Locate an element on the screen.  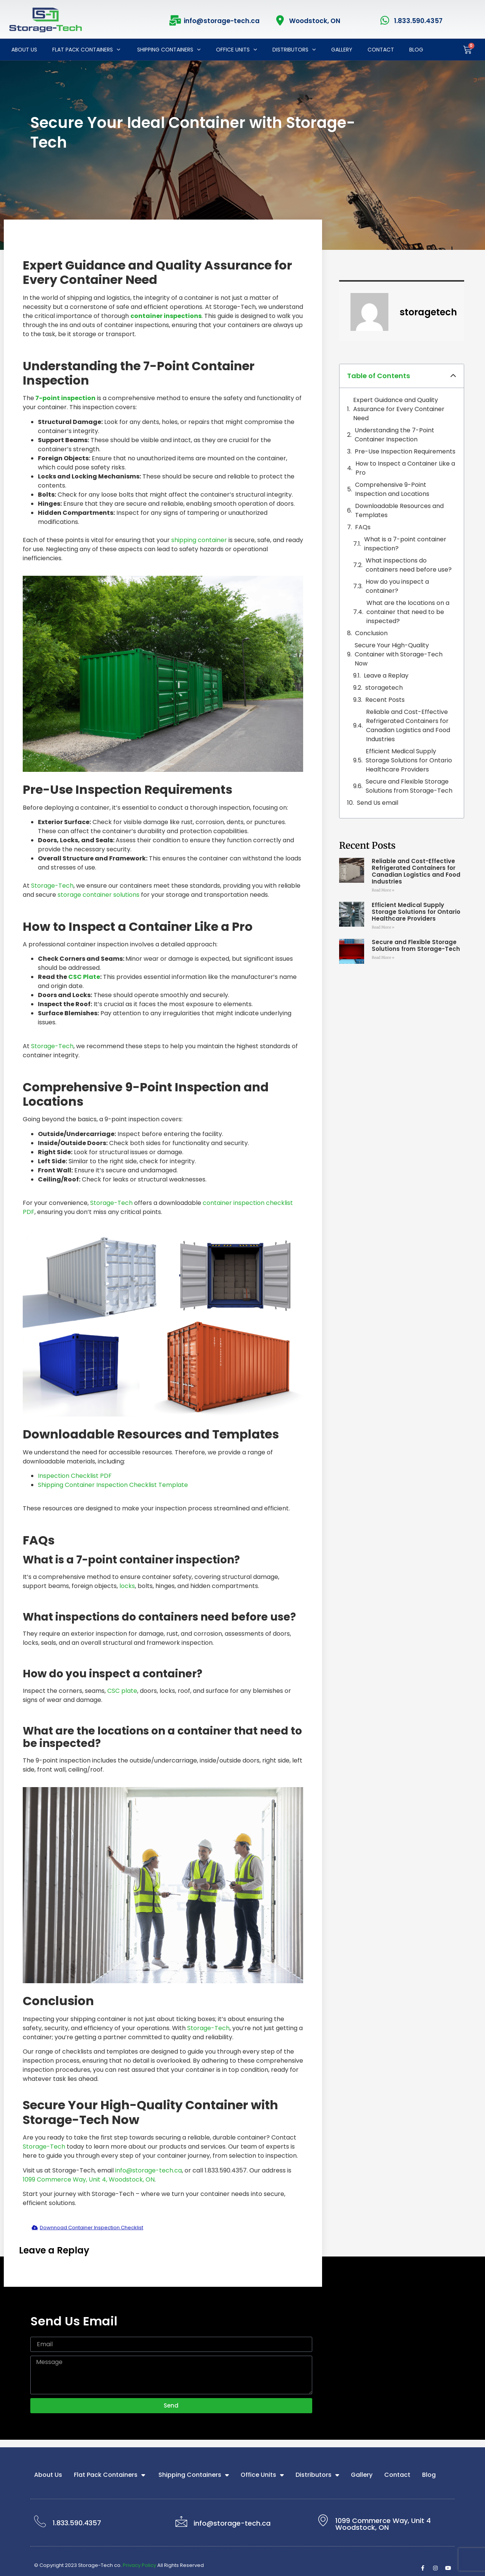
Pre-Use Inspection Requirements is located at coordinates (405, 451).